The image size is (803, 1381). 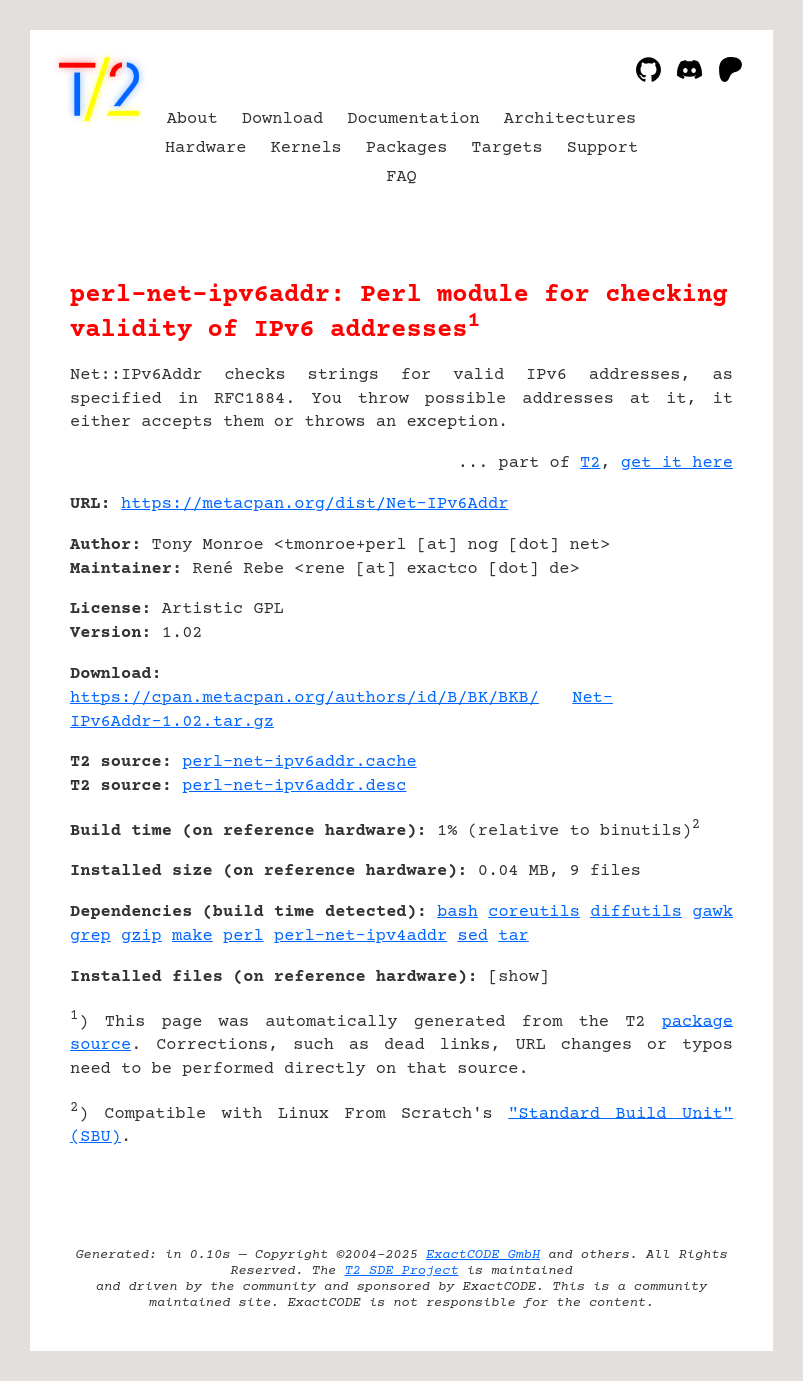 I want to click on ExactCODE GmbH, so click(x=483, y=1255).